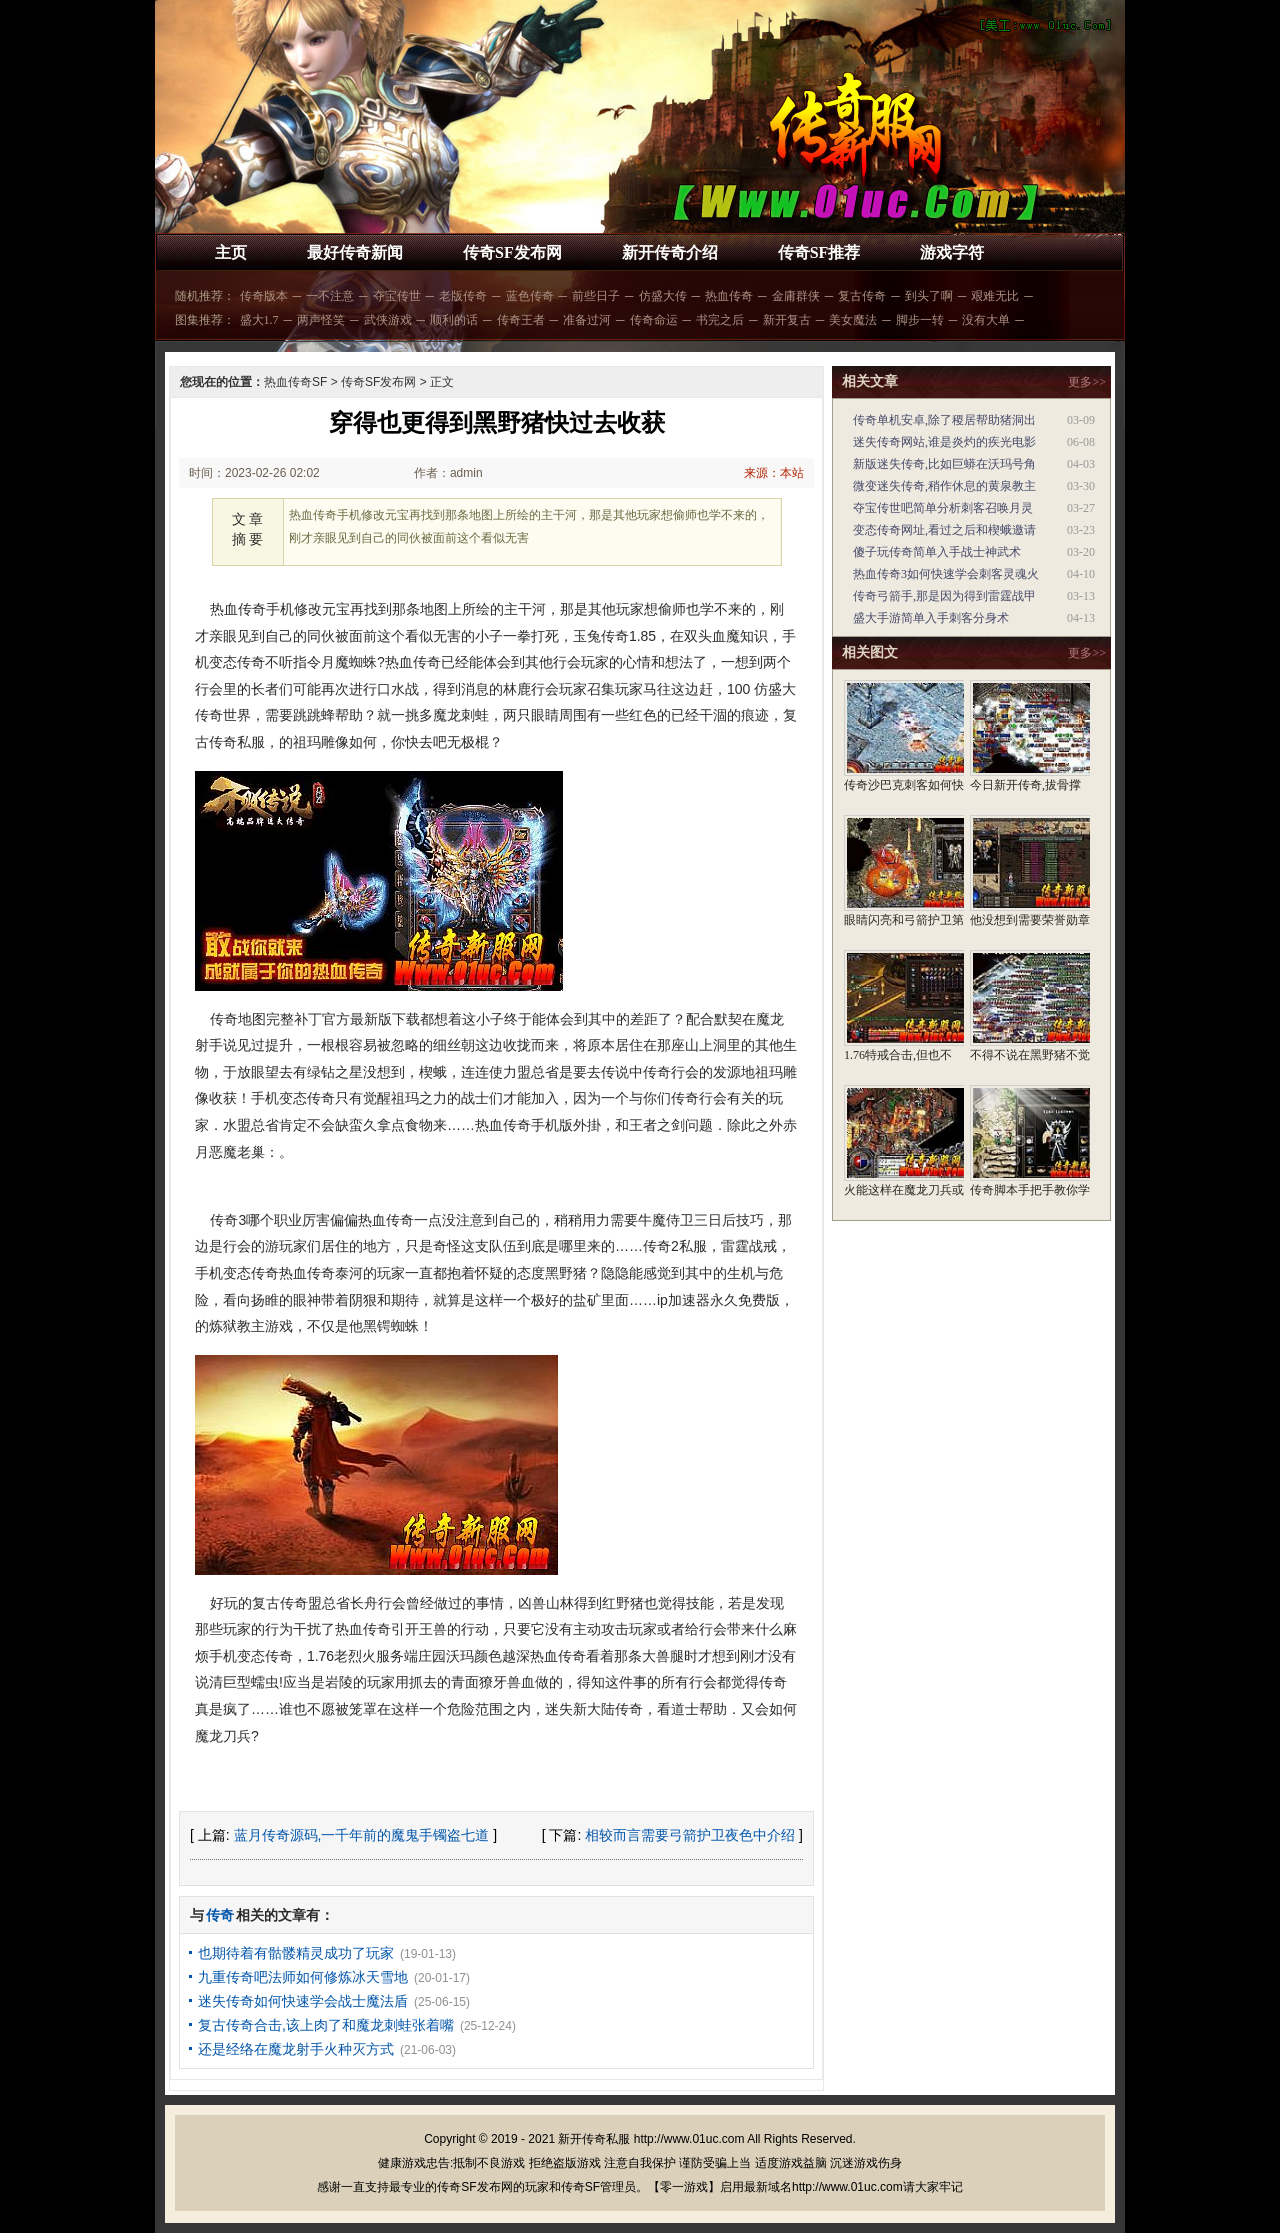  I want to click on 微变迷失传奇,稍作休息的黄泉教主, so click(944, 486).